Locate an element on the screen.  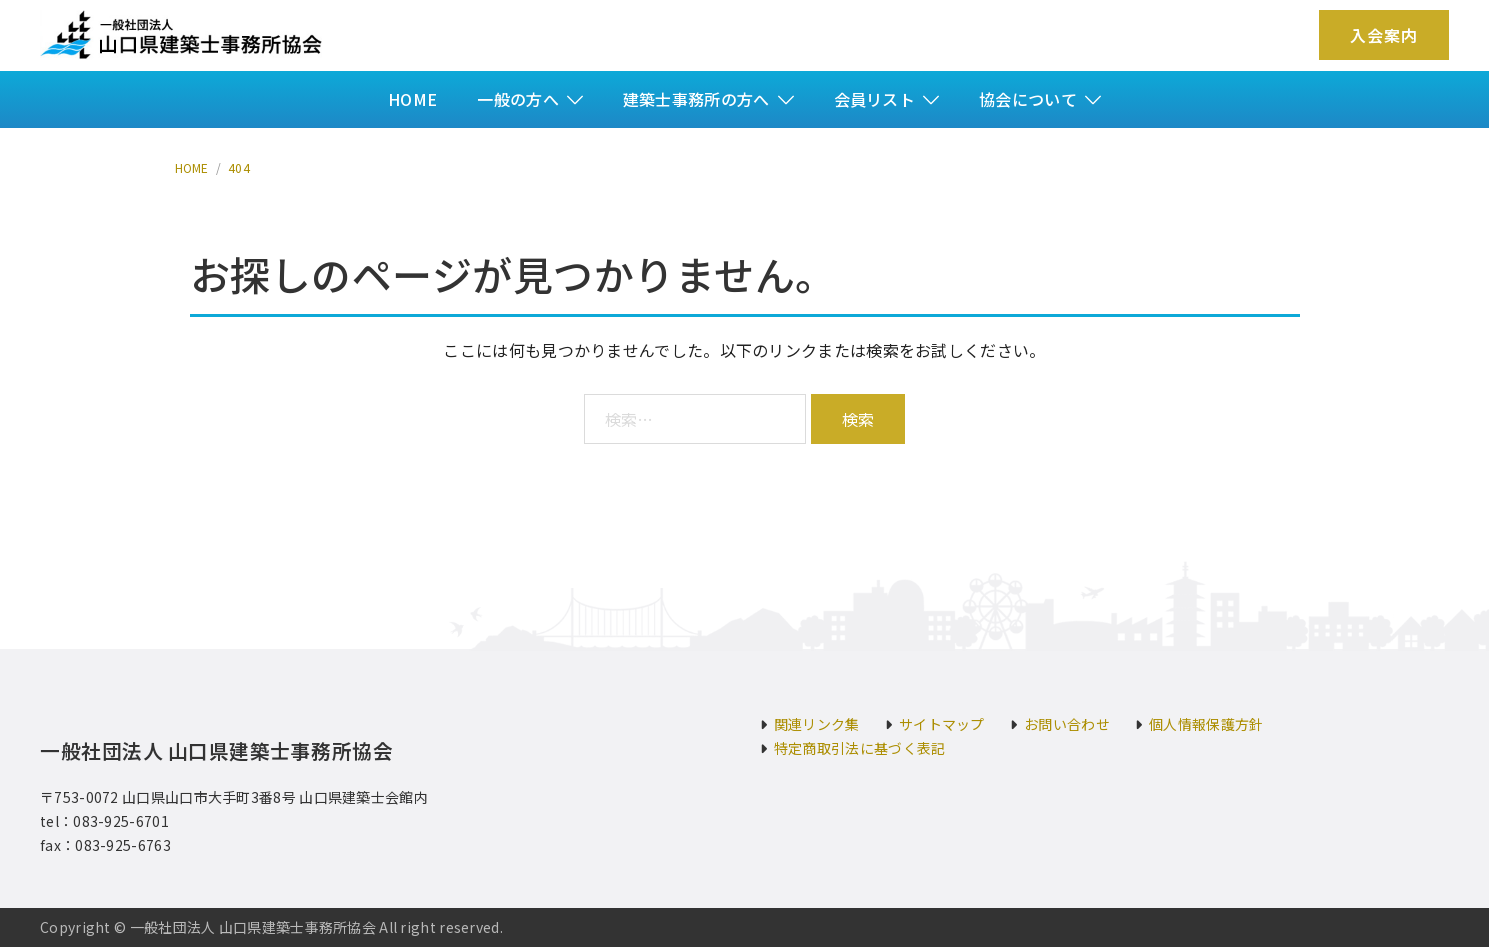
HOME is located at coordinates (412, 99).